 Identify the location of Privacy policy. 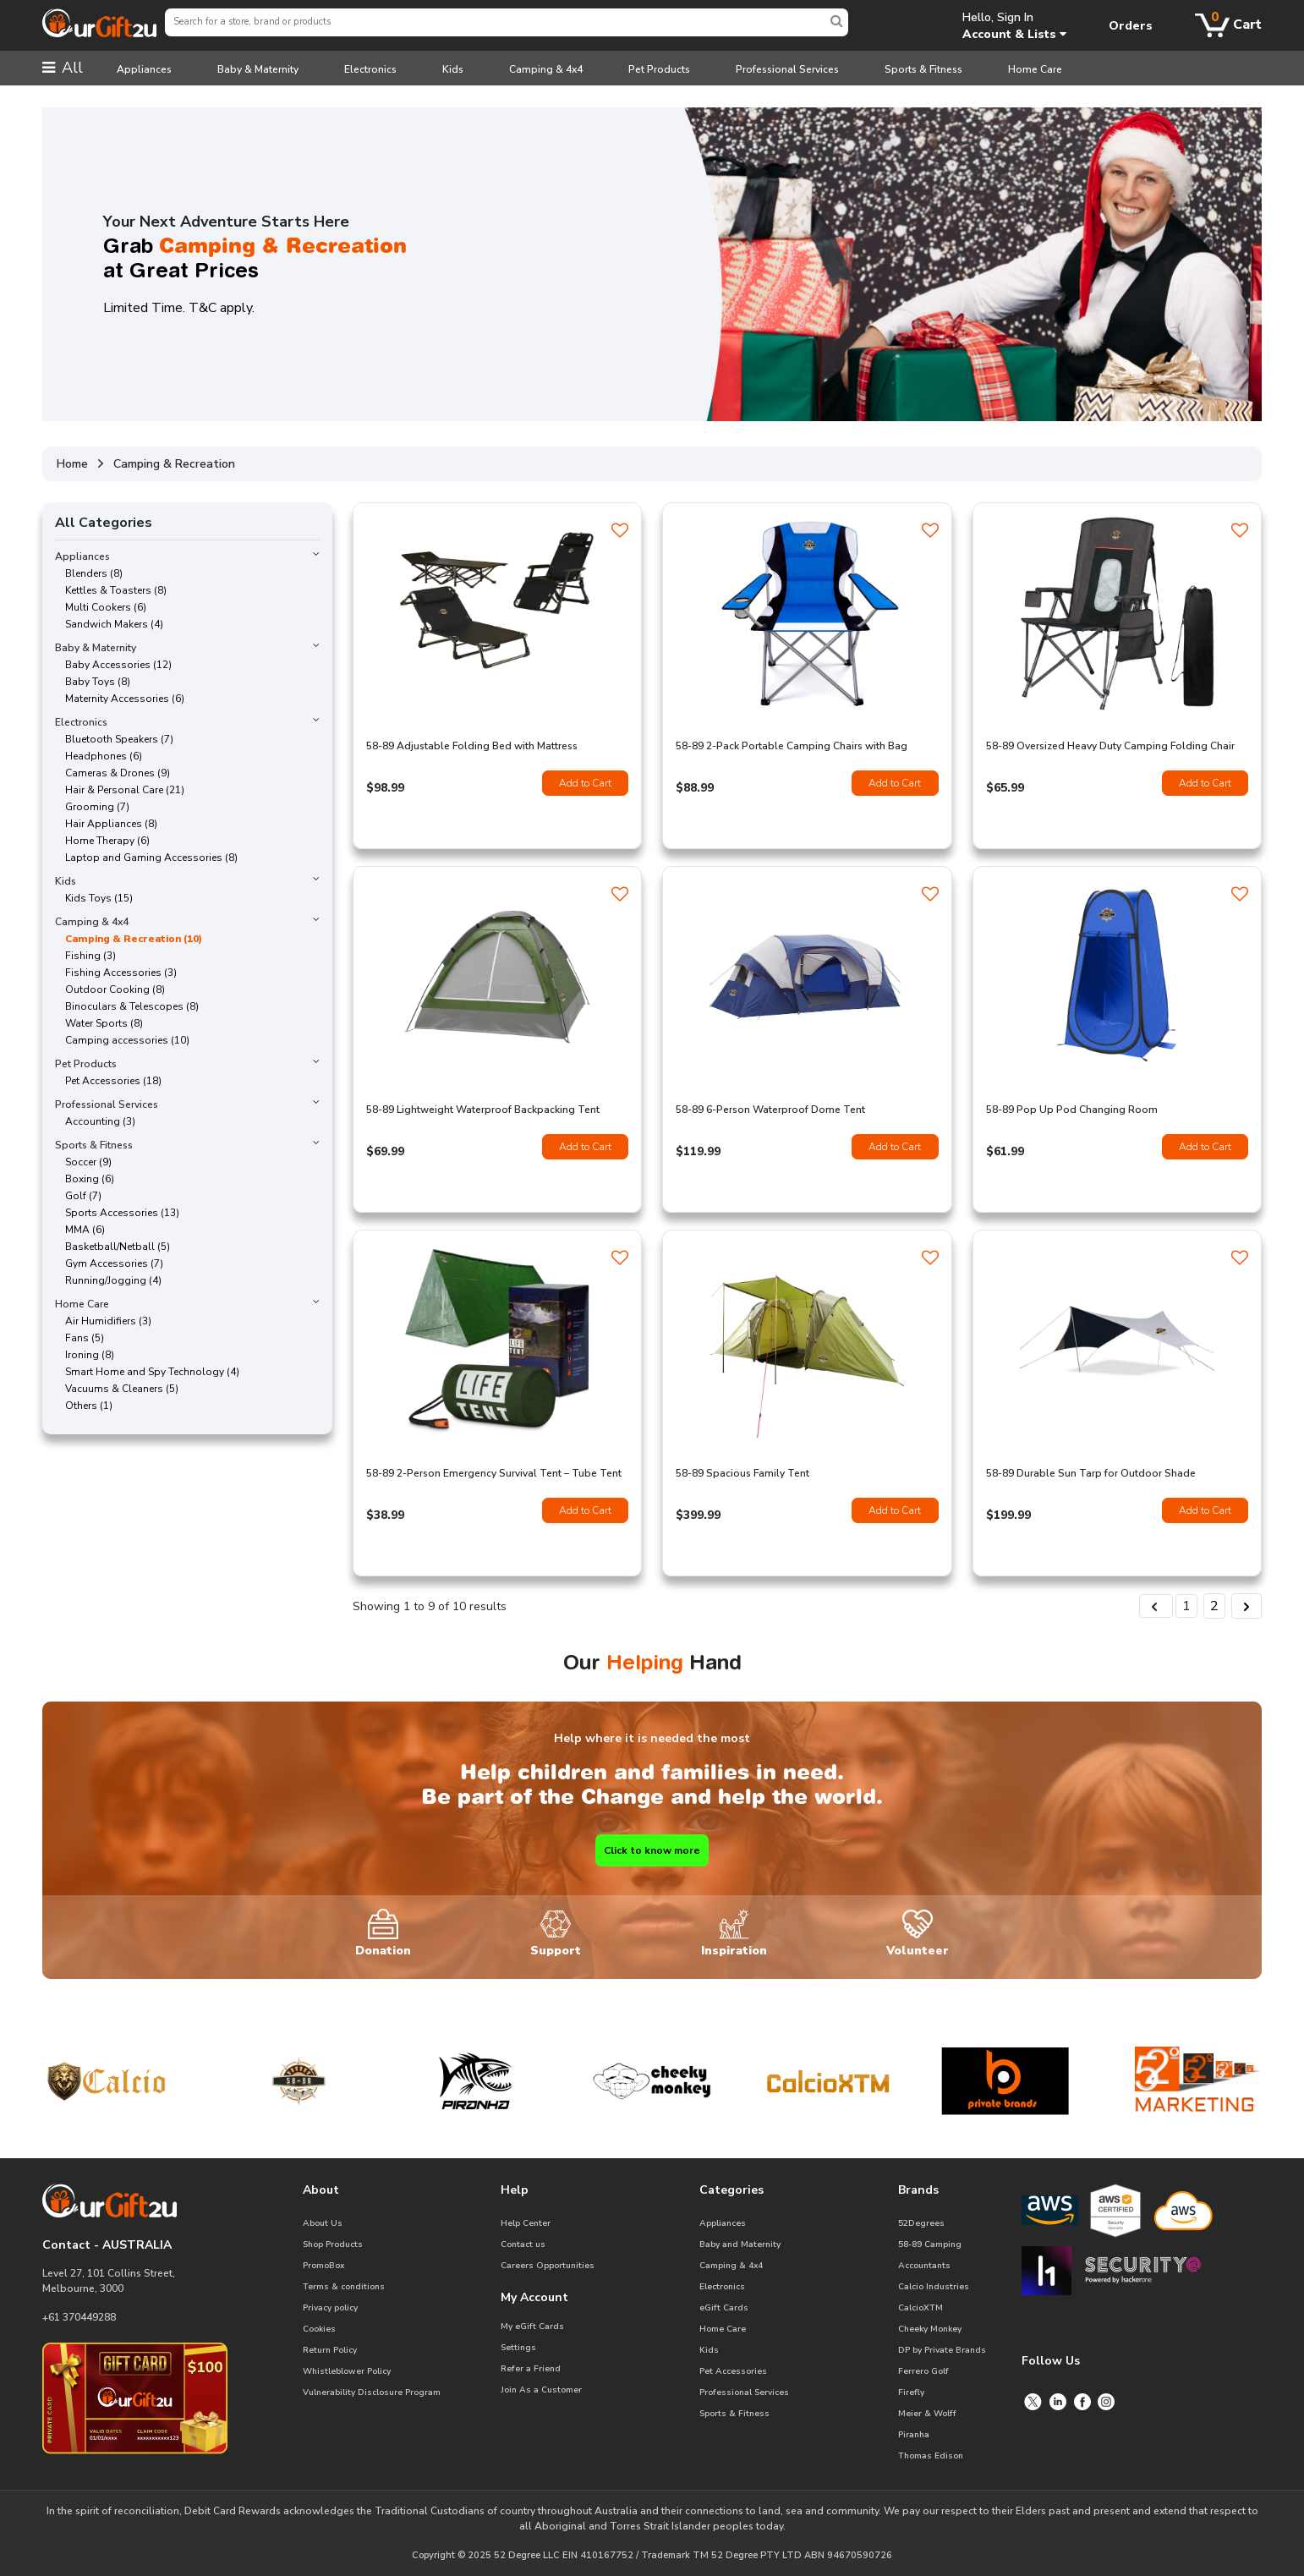
(330, 2308).